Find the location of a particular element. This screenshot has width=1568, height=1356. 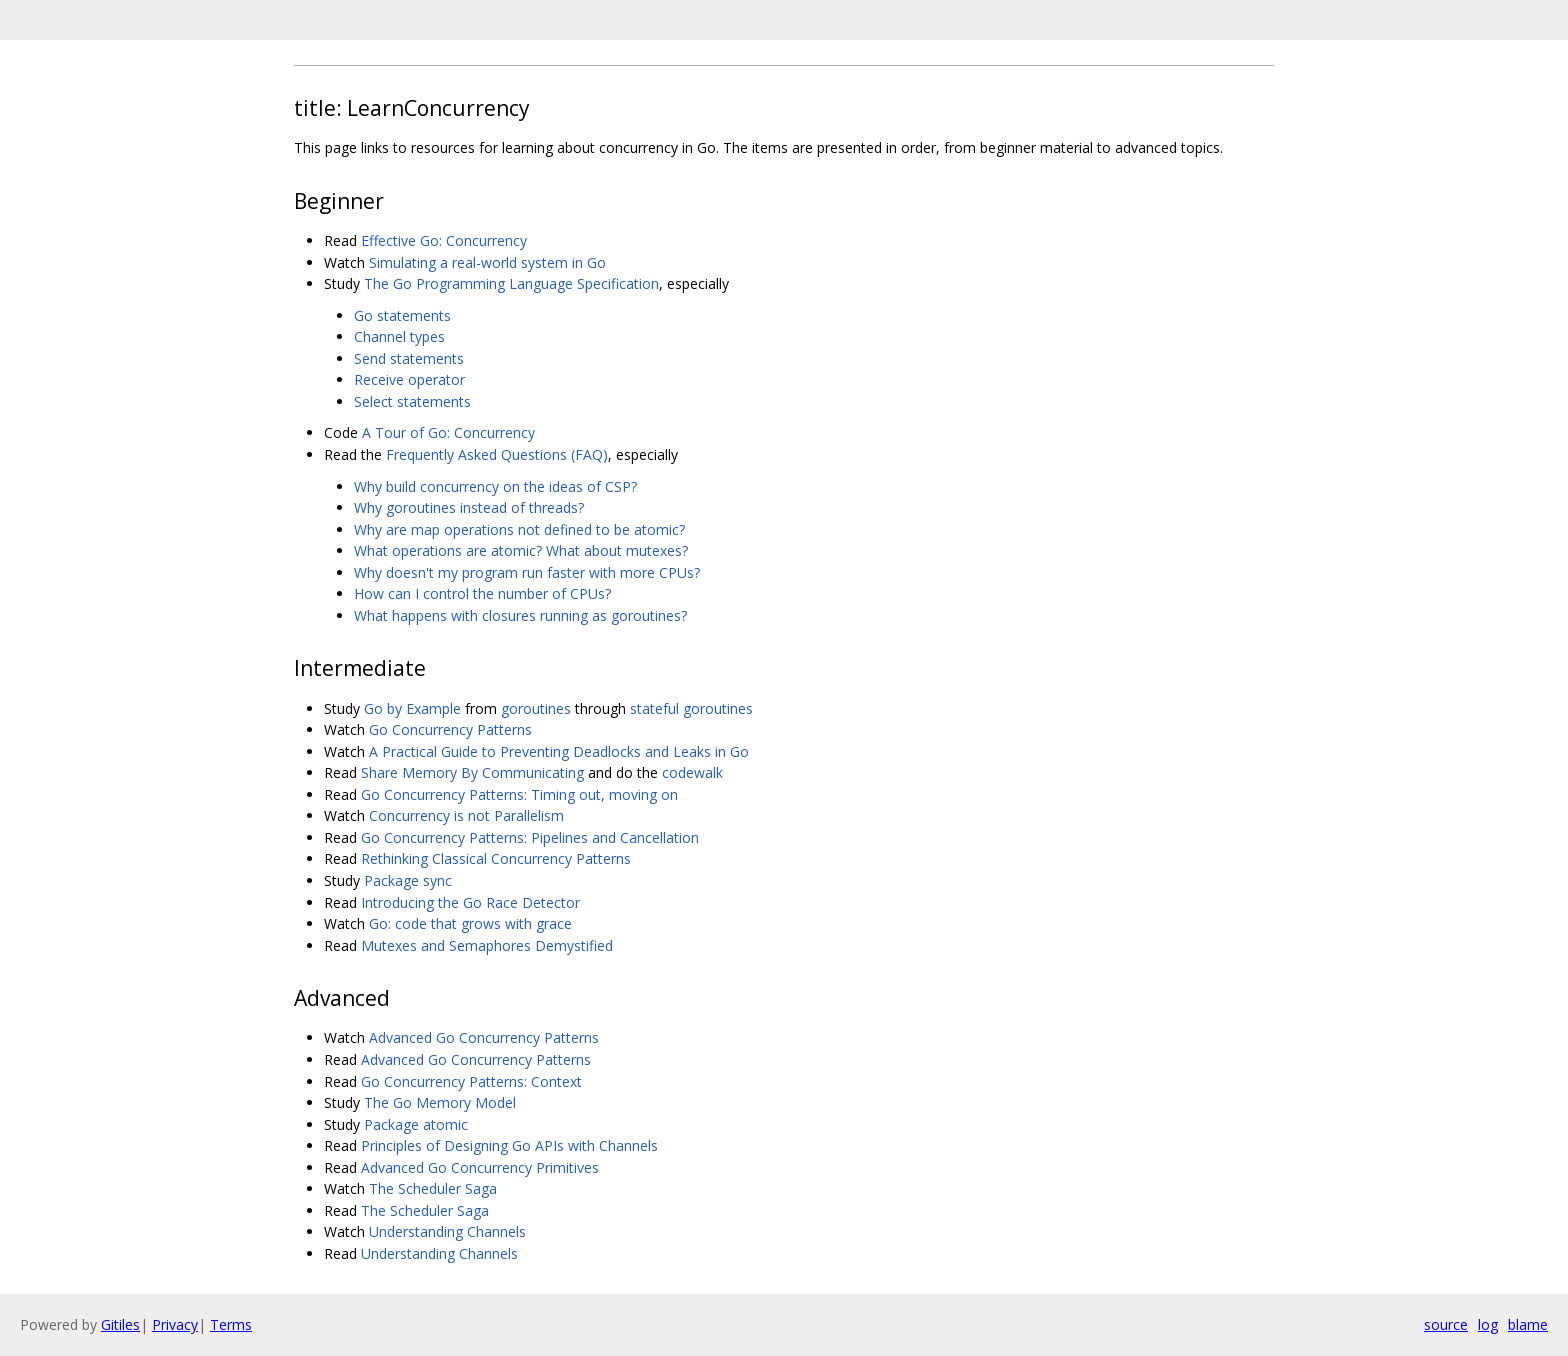

Introducing the Go Race Detector is located at coordinates (470, 902).